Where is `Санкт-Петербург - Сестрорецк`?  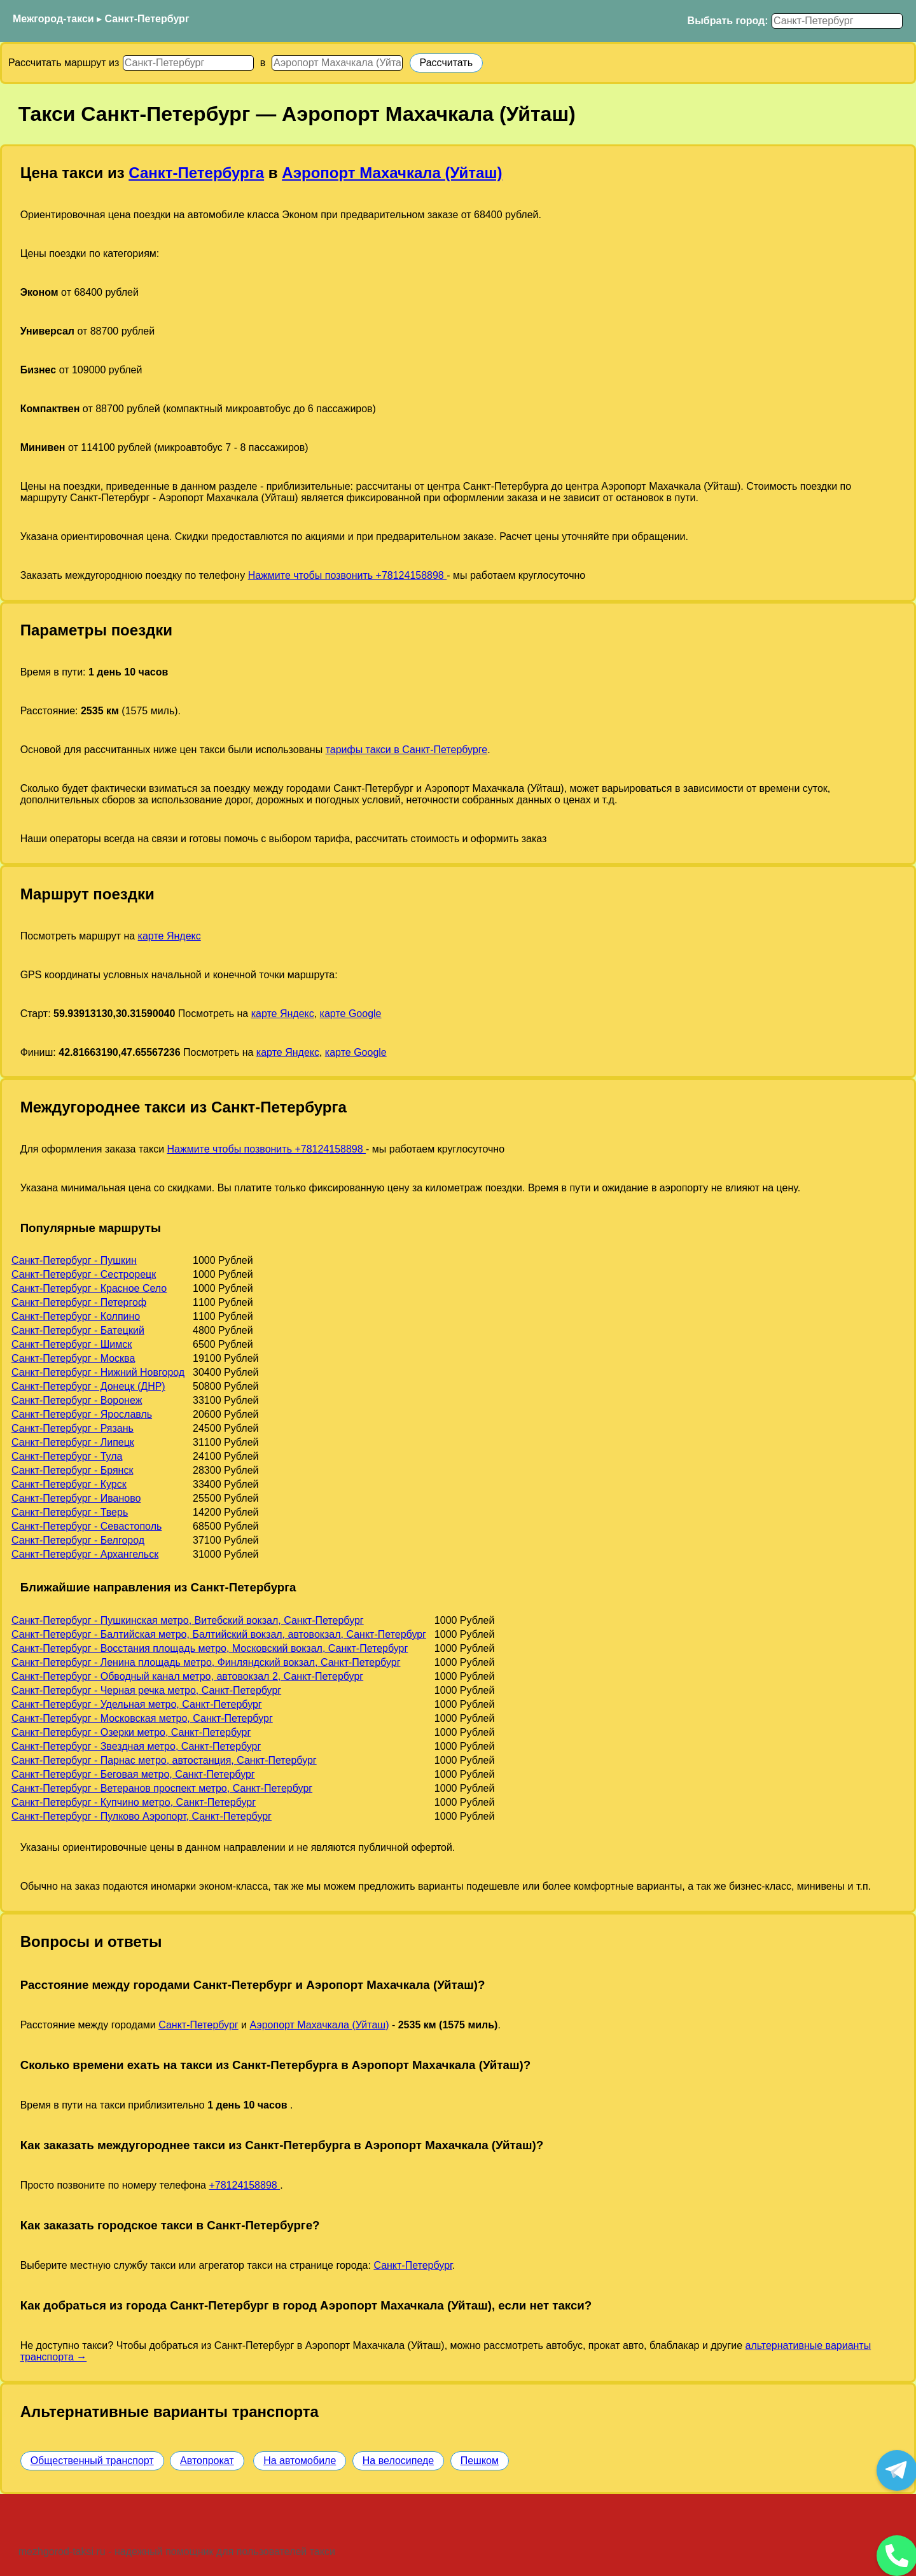 Санкт-Петербург - Сестрорецк is located at coordinates (83, 1274).